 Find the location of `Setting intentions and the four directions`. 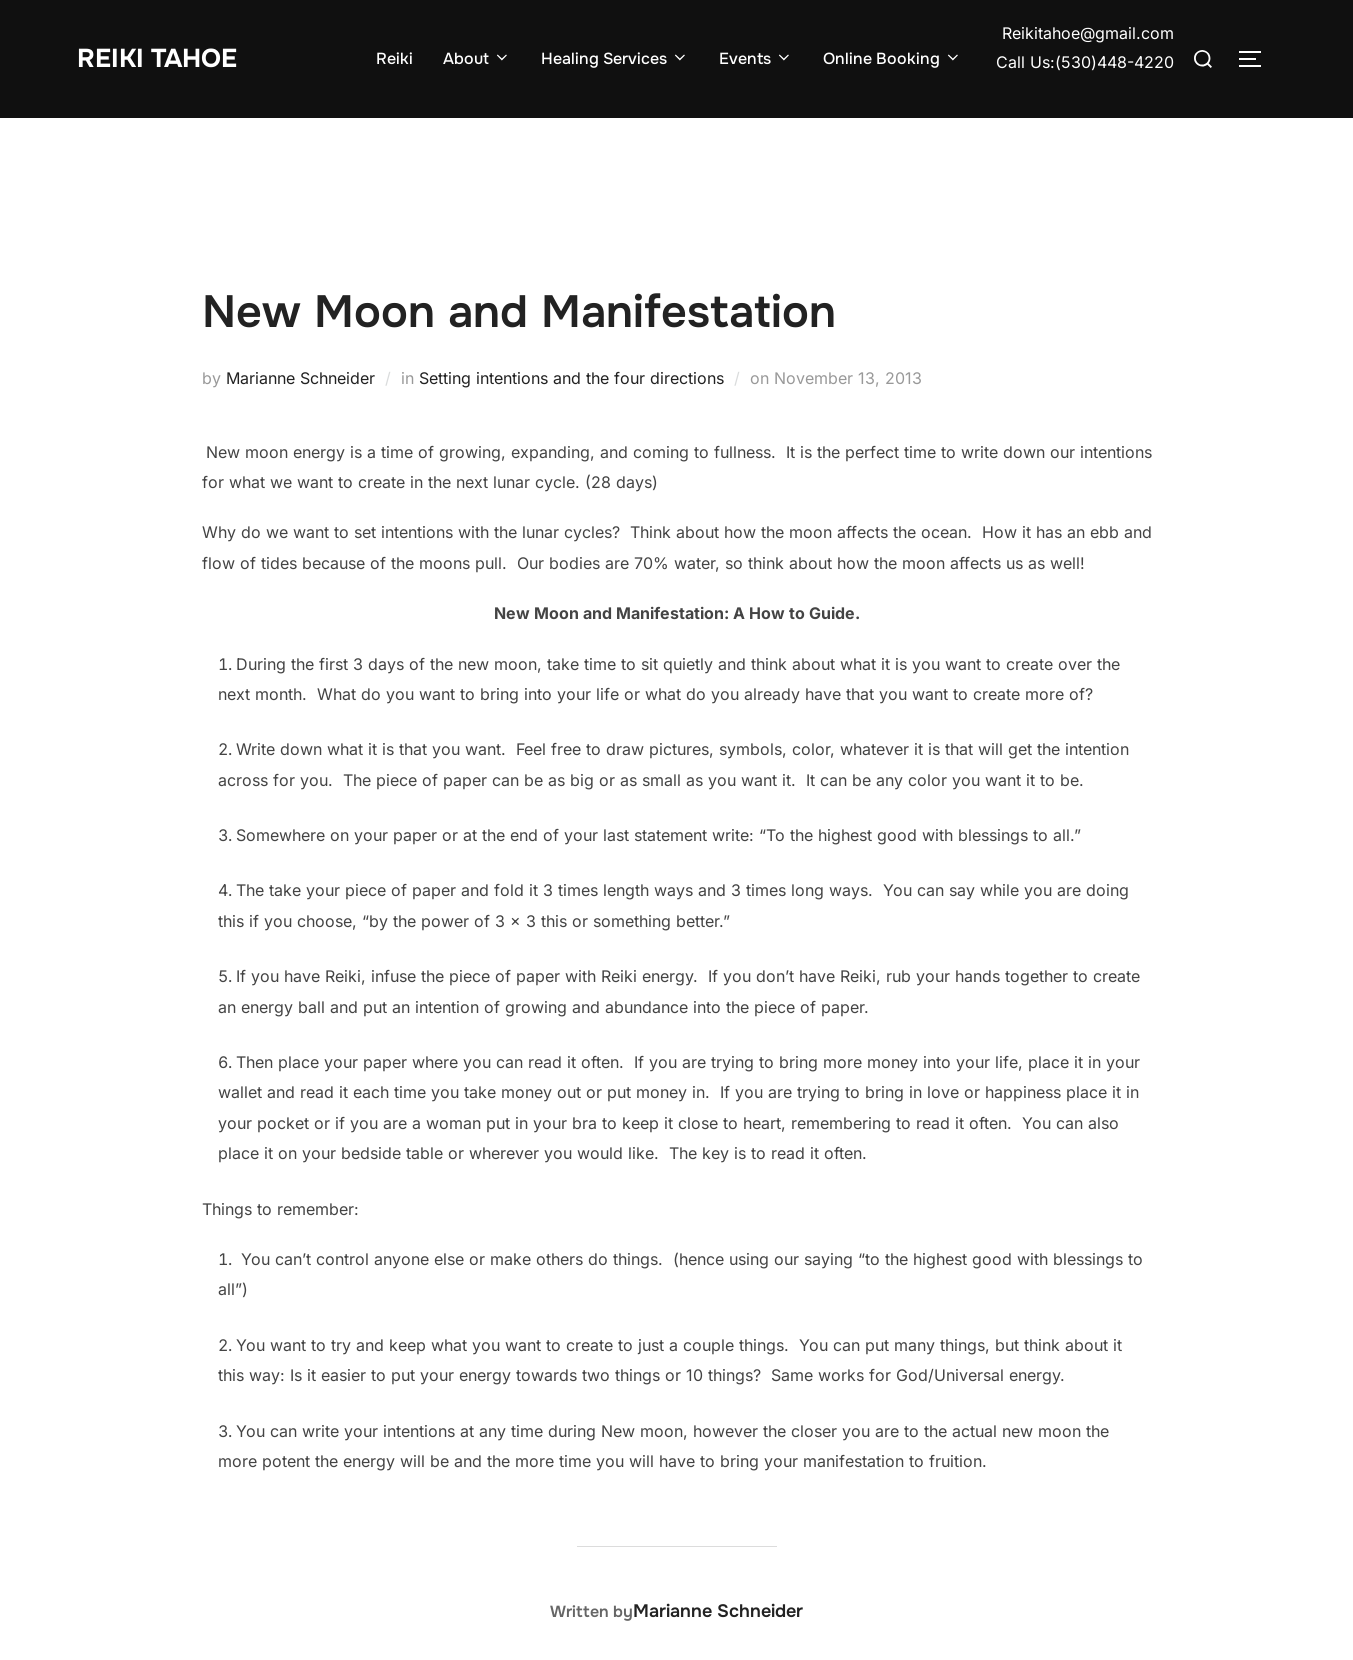

Setting intentions and the four directions is located at coordinates (571, 378).